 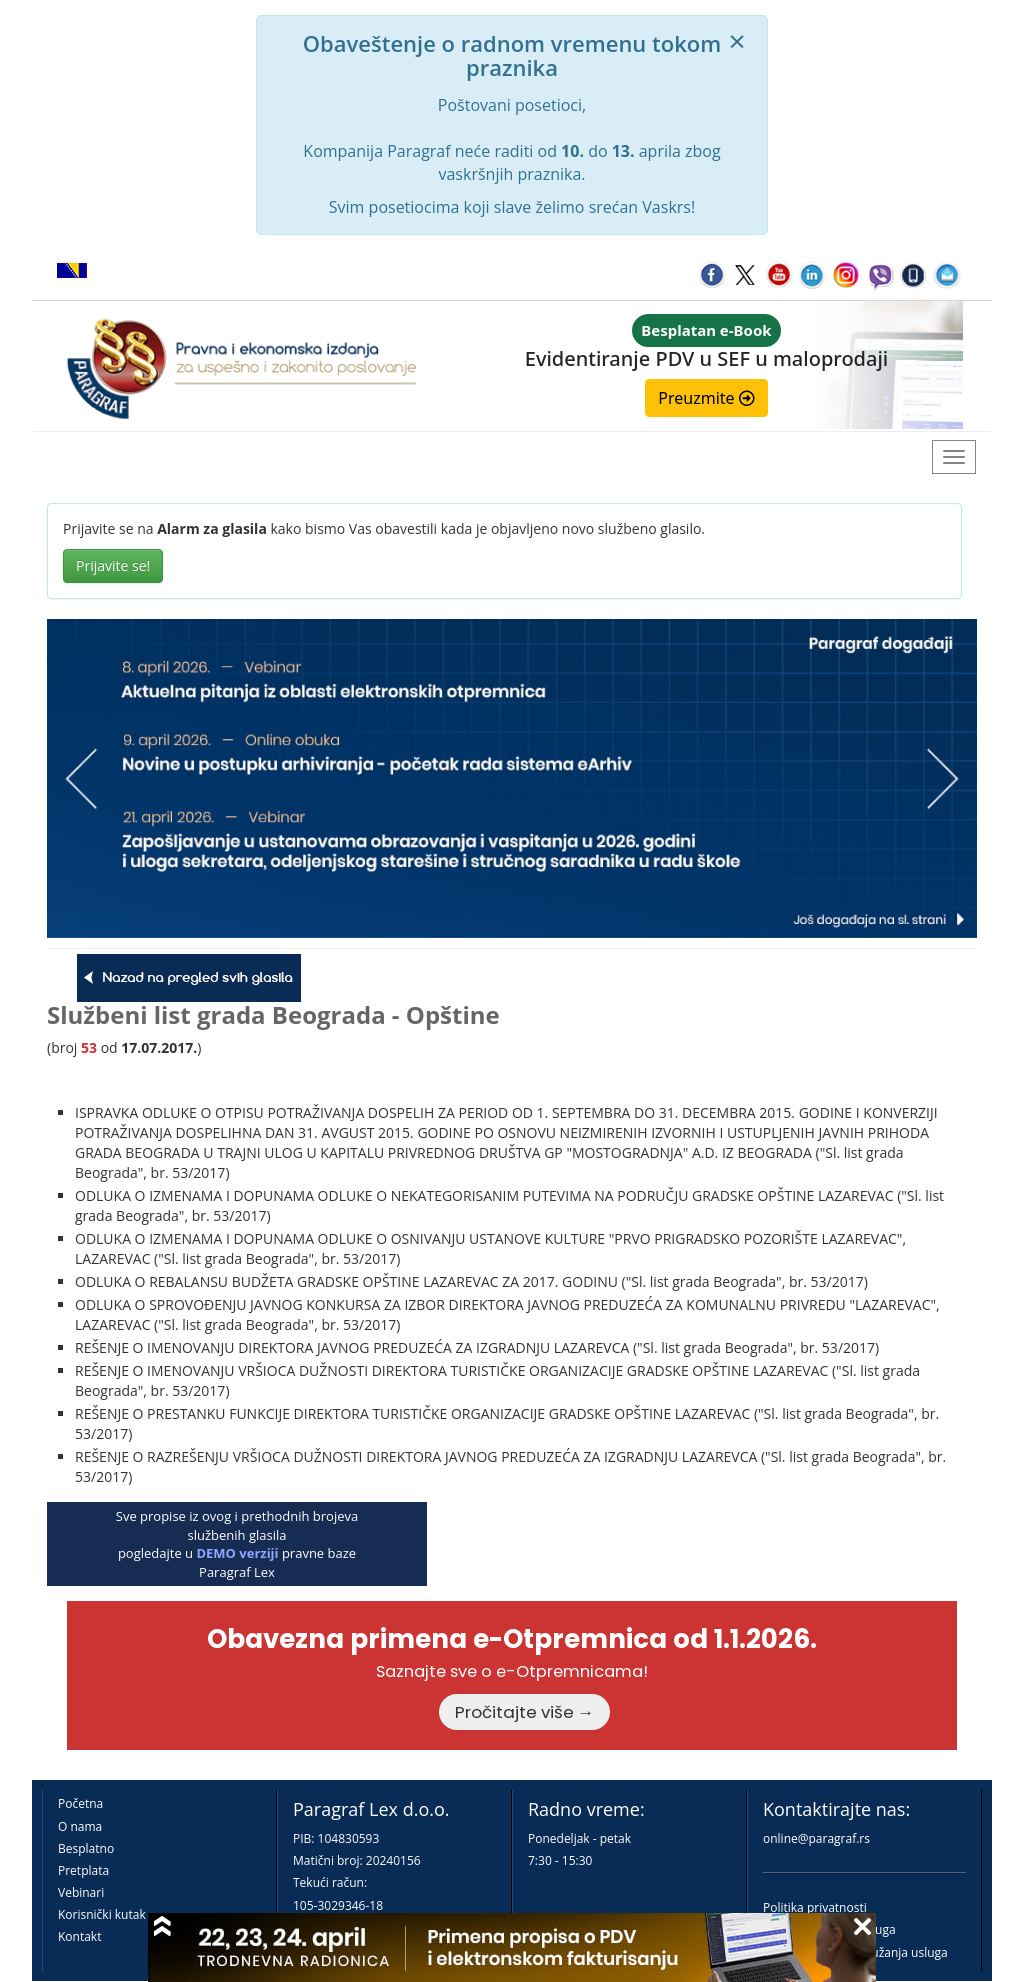 What do you see at coordinates (102, 1914) in the screenshot?
I see `Korisnički kutak` at bounding box center [102, 1914].